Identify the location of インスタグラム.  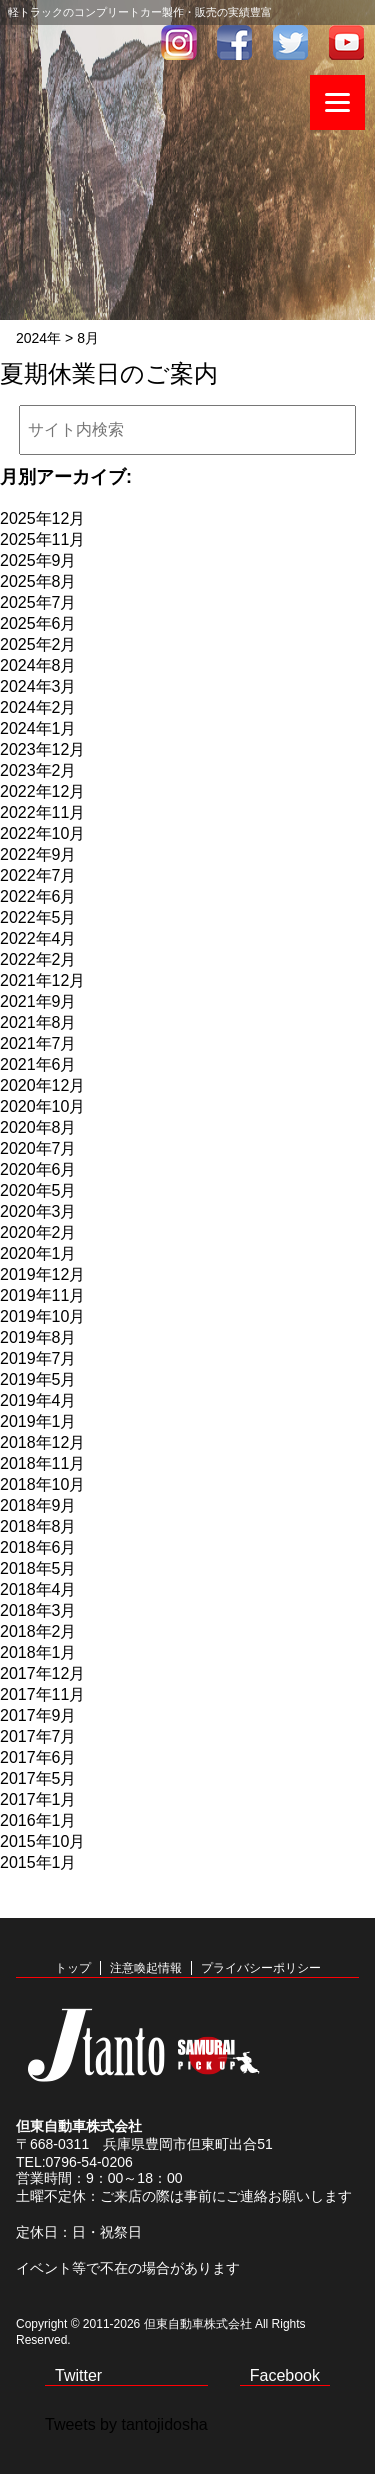
(179, 42).